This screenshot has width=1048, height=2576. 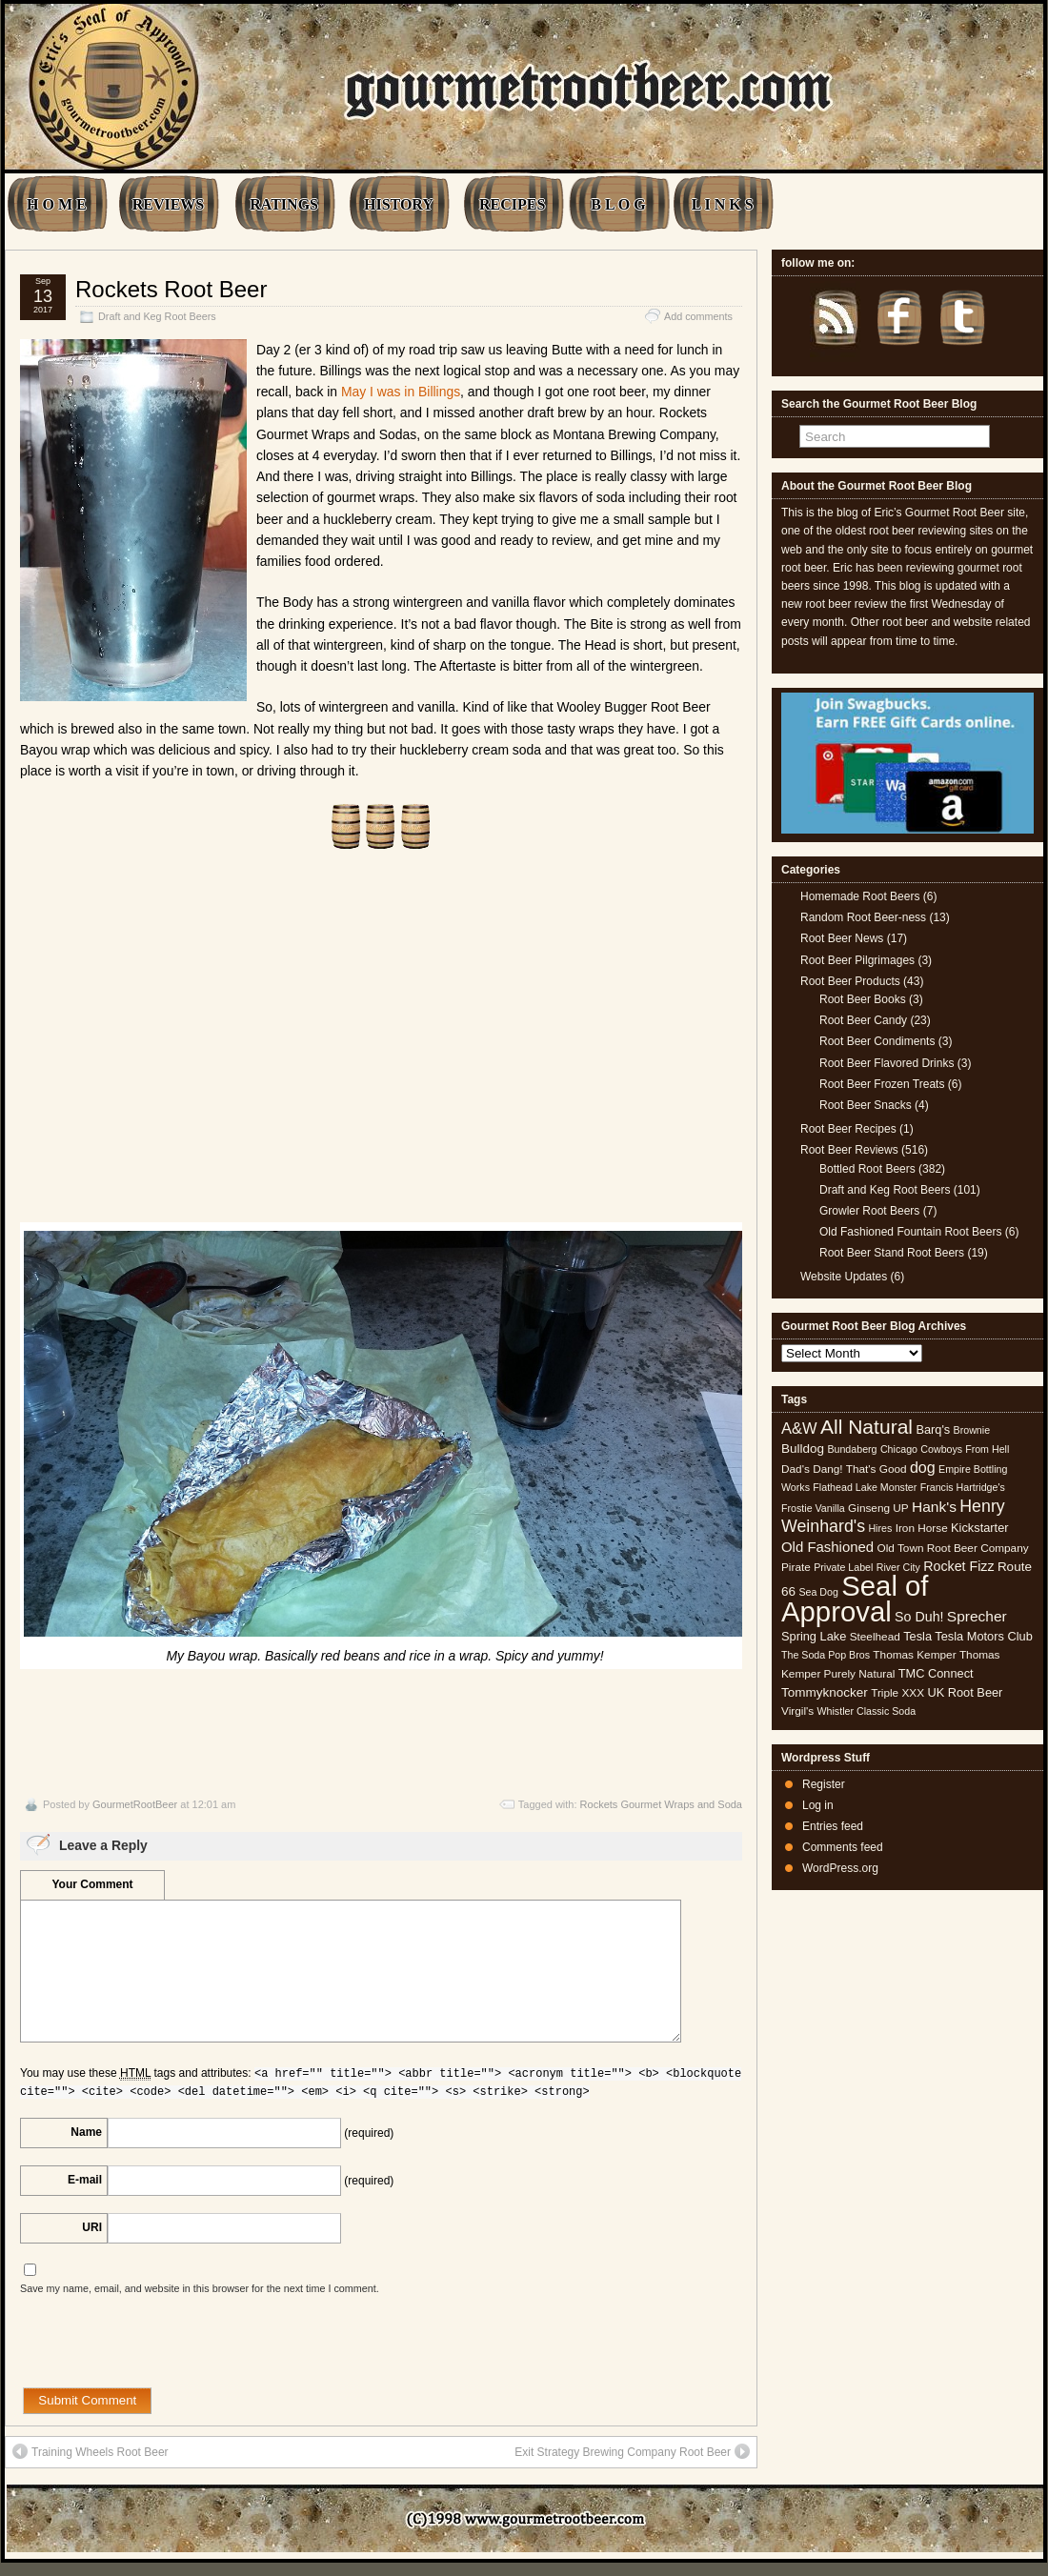 What do you see at coordinates (881, 1084) in the screenshot?
I see `Root Beer Frozen Treats` at bounding box center [881, 1084].